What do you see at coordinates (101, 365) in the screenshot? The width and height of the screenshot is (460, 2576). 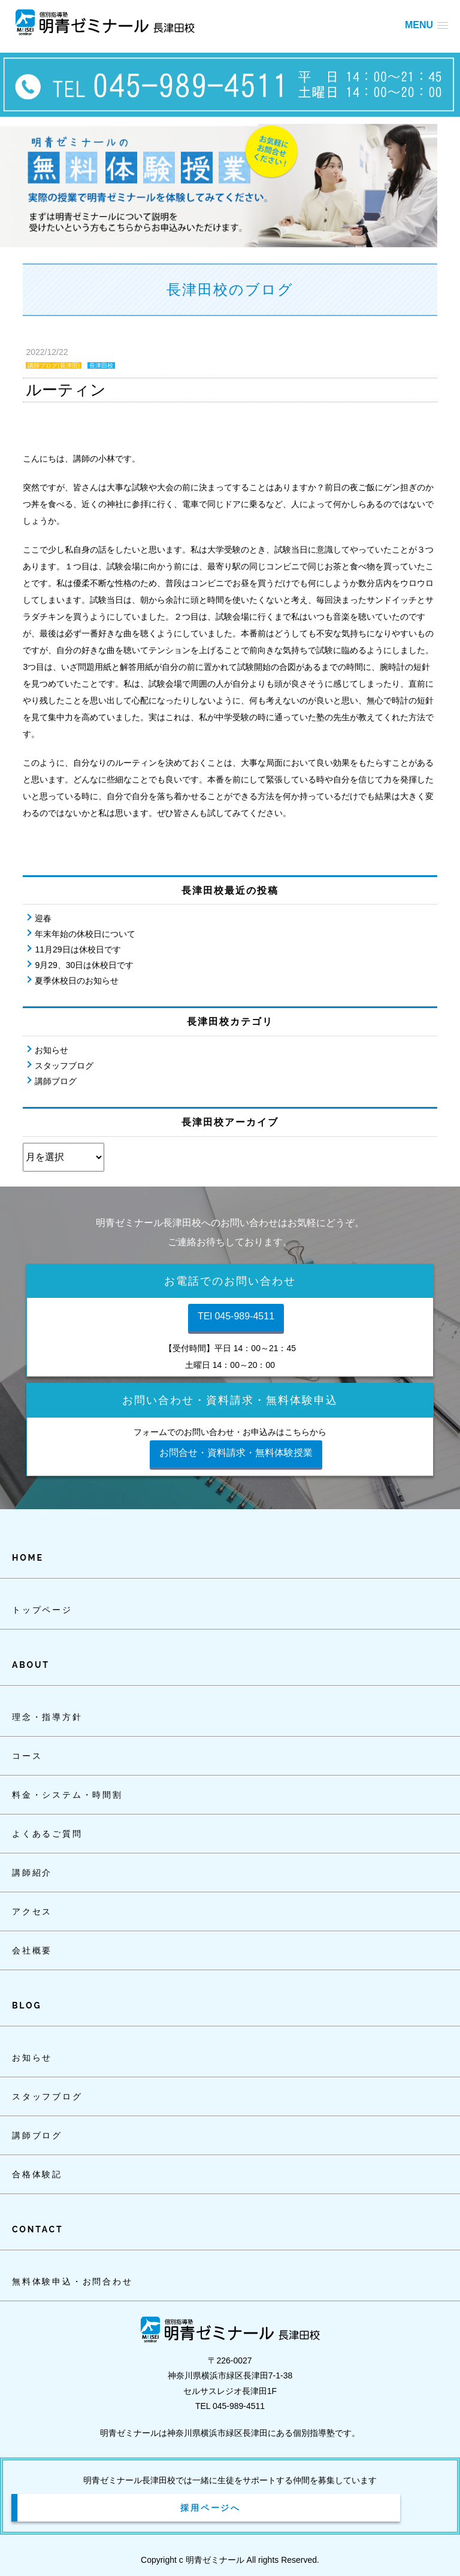 I see `長津田校` at bounding box center [101, 365].